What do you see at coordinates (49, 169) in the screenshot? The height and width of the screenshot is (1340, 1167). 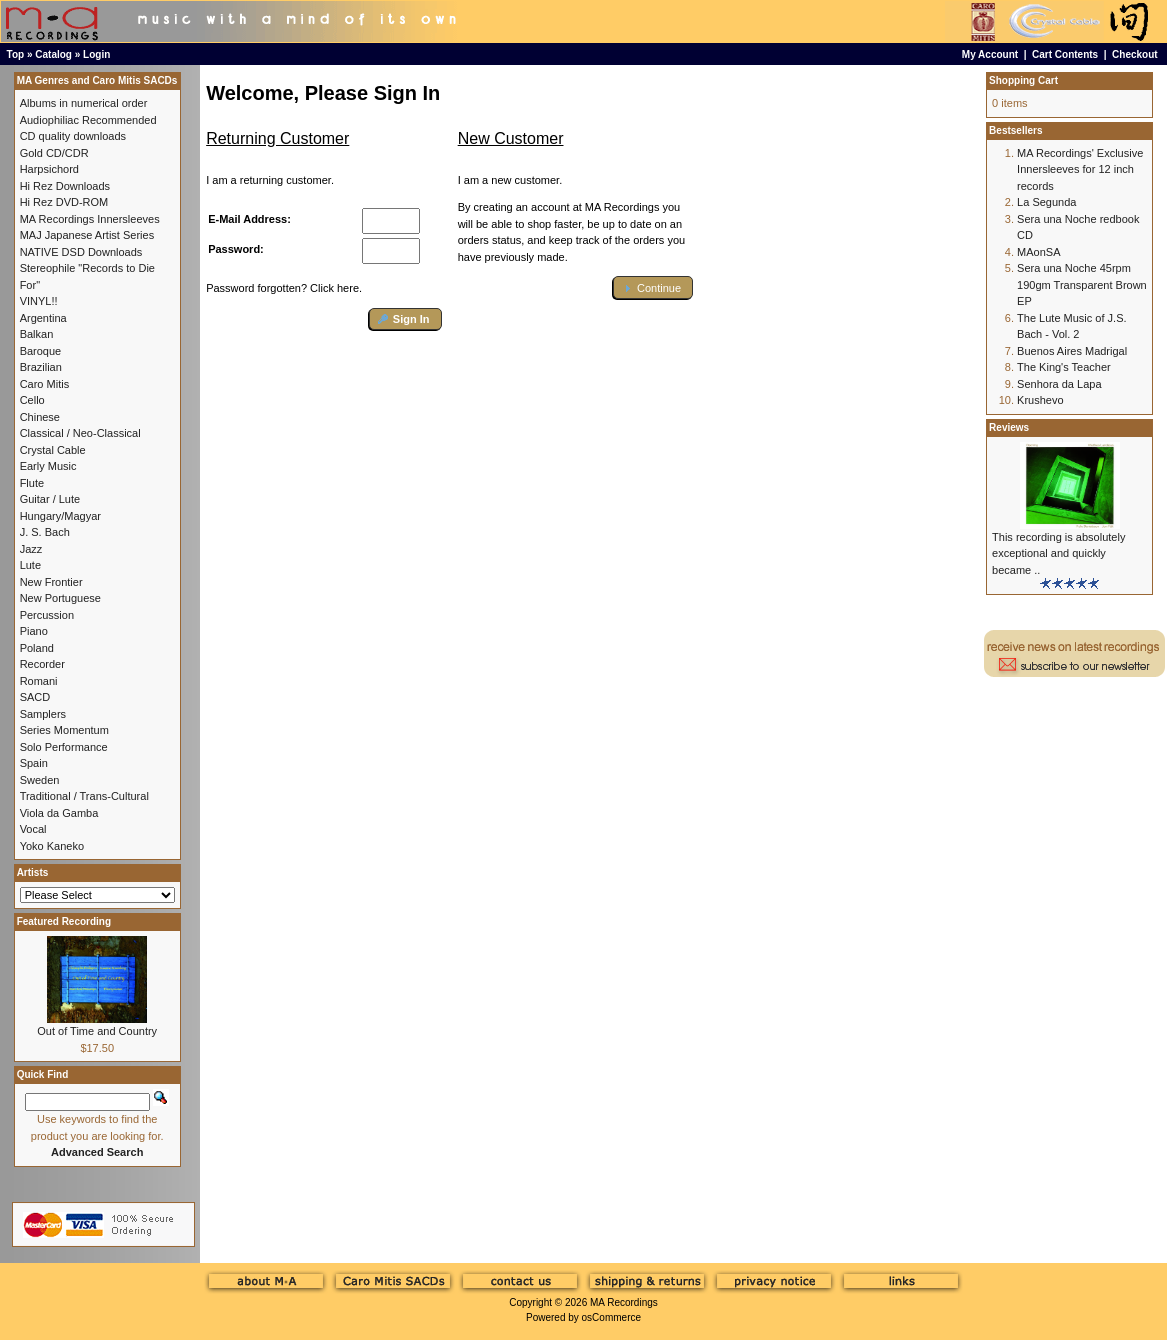 I see `Harpsichord` at bounding box center [49, 169].